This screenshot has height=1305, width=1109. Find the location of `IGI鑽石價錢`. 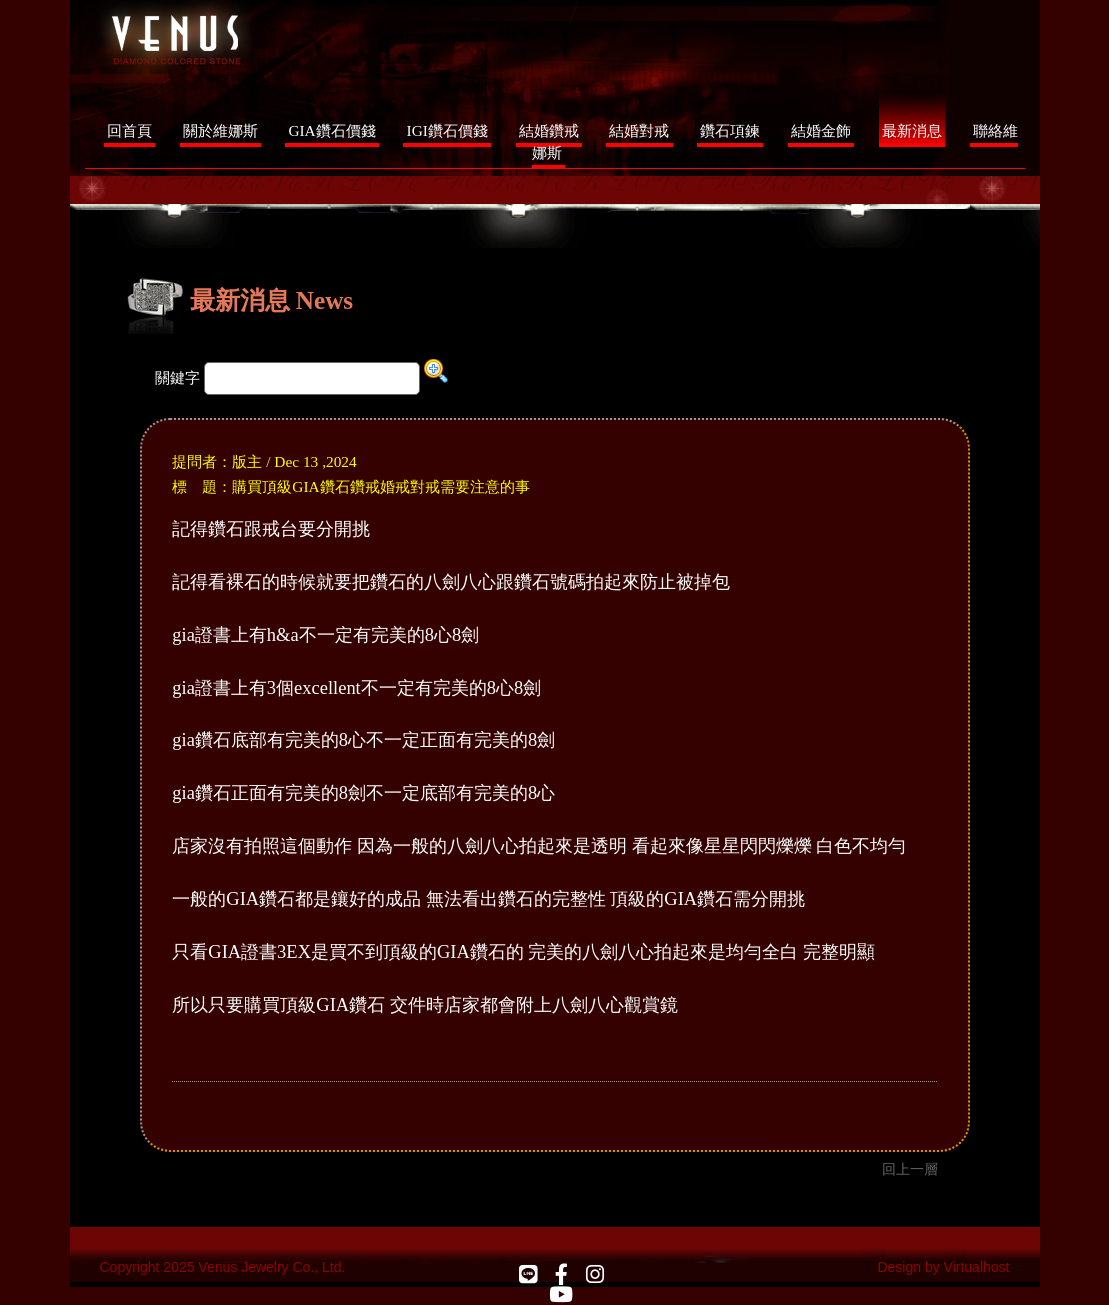

IGI鑽石價錢 is located at coordinates (447, 130).